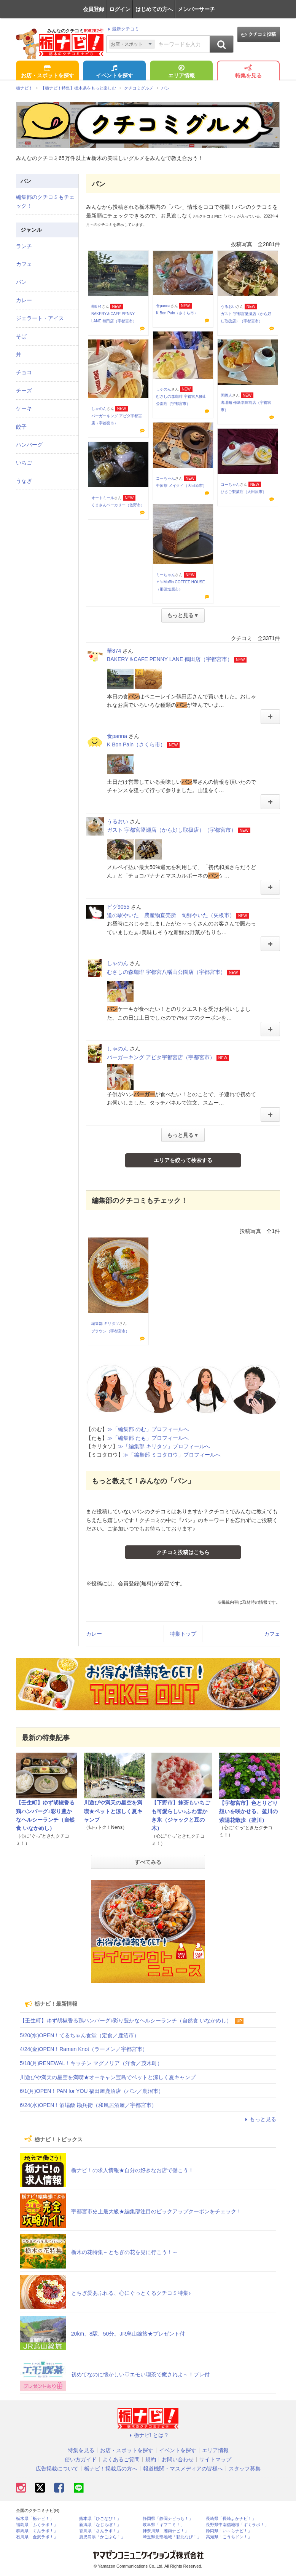 This screenshot has width=296, height=2576. I want to click on 編集部 キリタソ, so click(105, 1323).